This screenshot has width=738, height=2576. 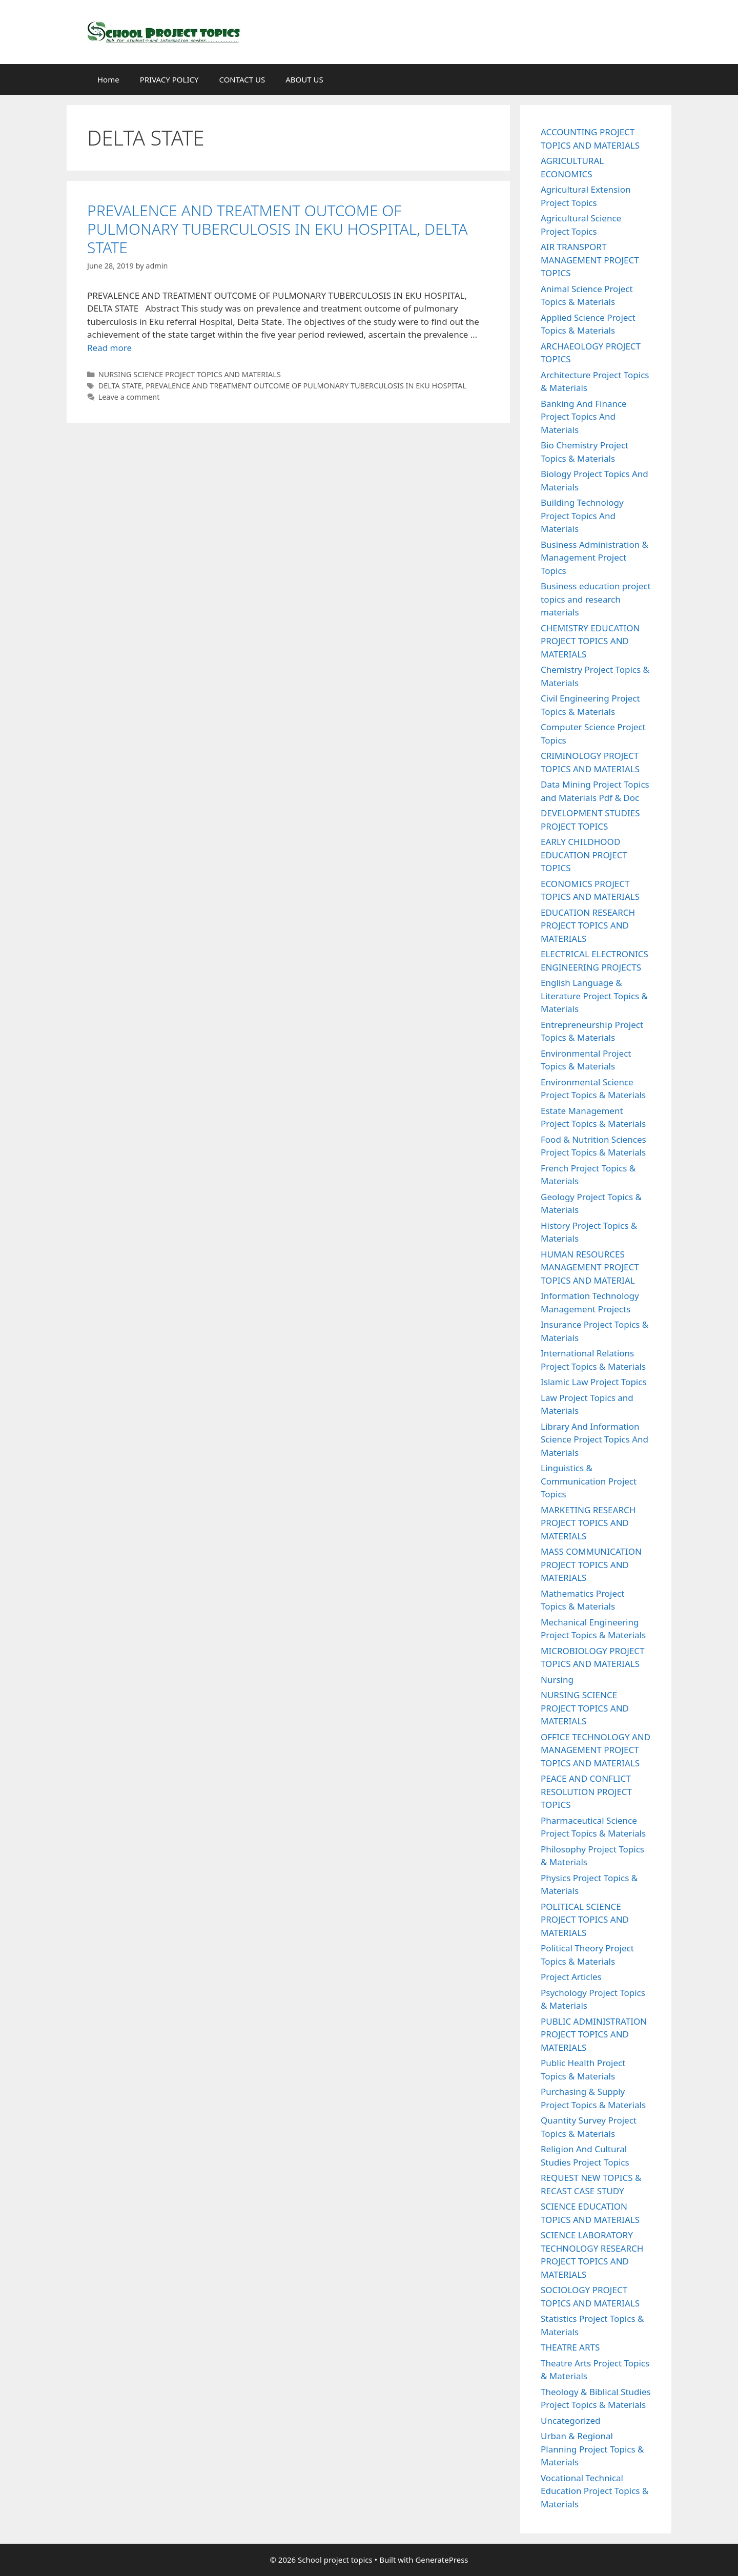 What do you see at coordinates (129, 397) in the screenshot?
I see `Leave a comment` at bounding box center [129, 397].